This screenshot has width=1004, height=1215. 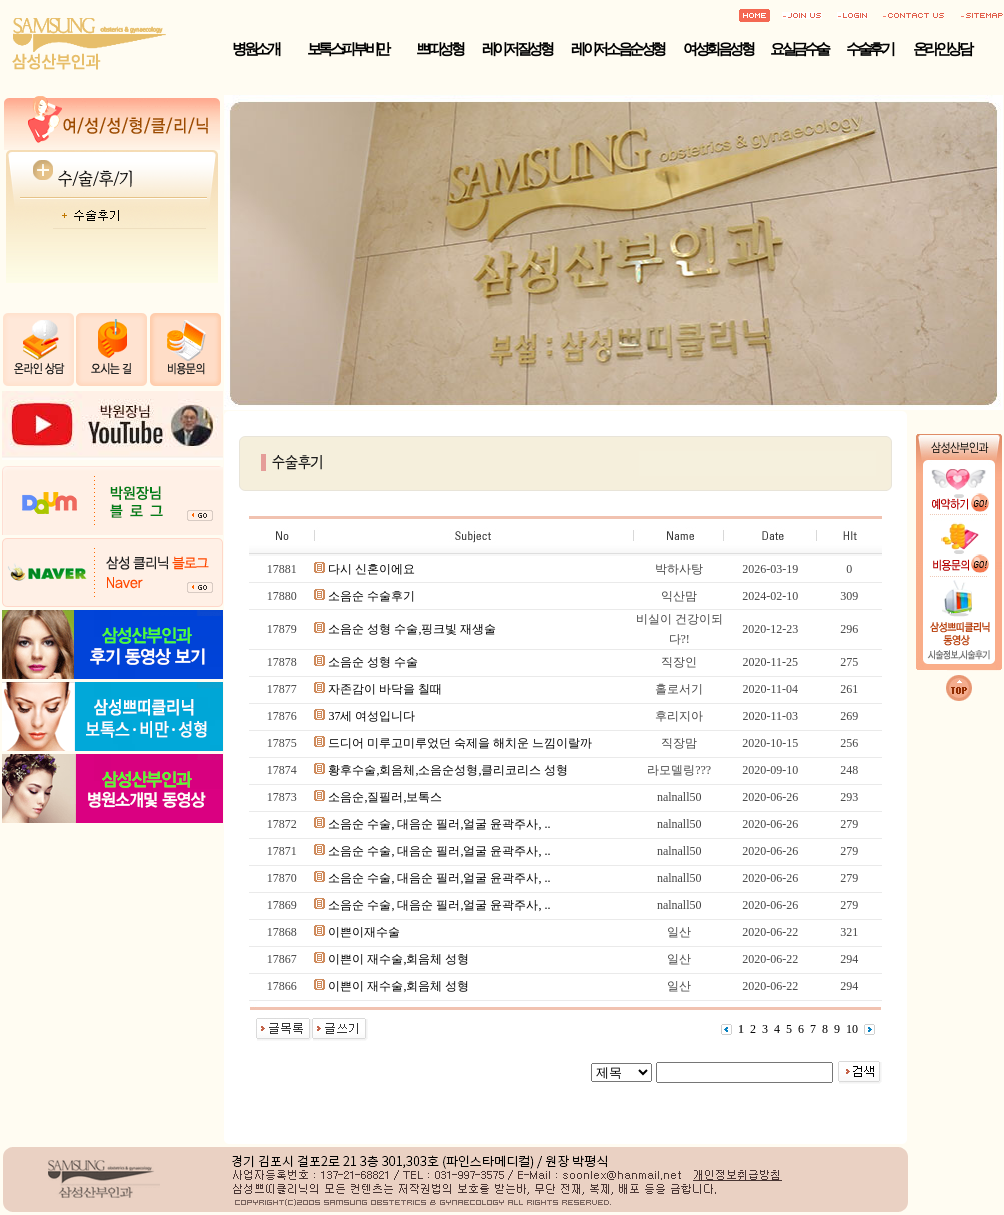 I want to click on 10, so click(x=852, y=1029).